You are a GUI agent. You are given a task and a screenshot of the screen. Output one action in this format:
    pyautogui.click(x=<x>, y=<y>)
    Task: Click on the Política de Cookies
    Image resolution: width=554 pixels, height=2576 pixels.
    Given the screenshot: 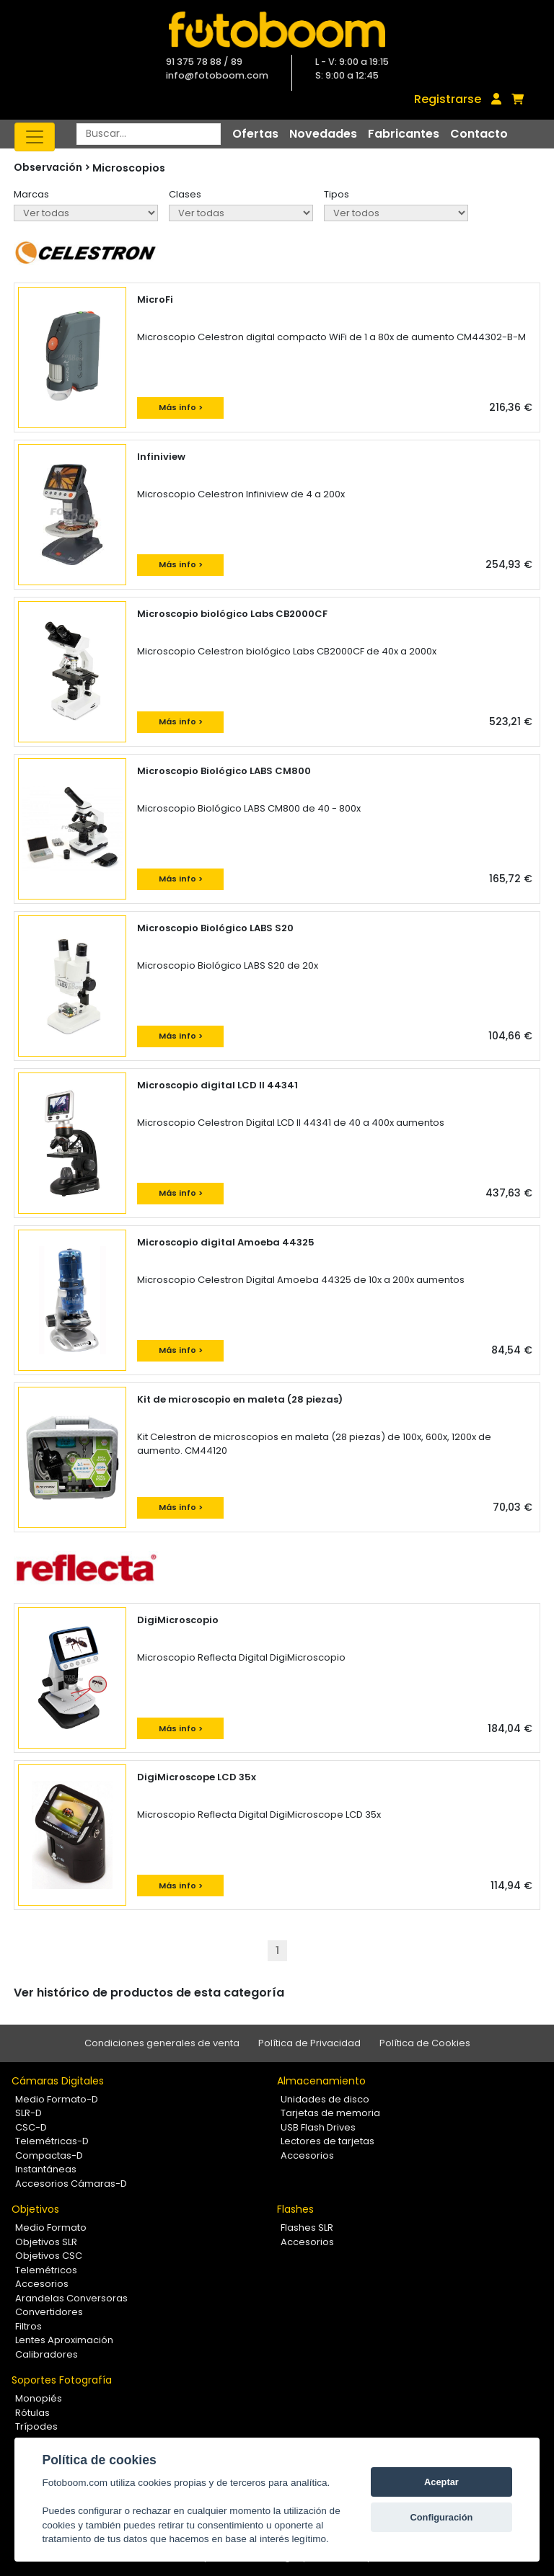 What is the action you would take?
    pyautogui.click(x=424, y=2043)
    